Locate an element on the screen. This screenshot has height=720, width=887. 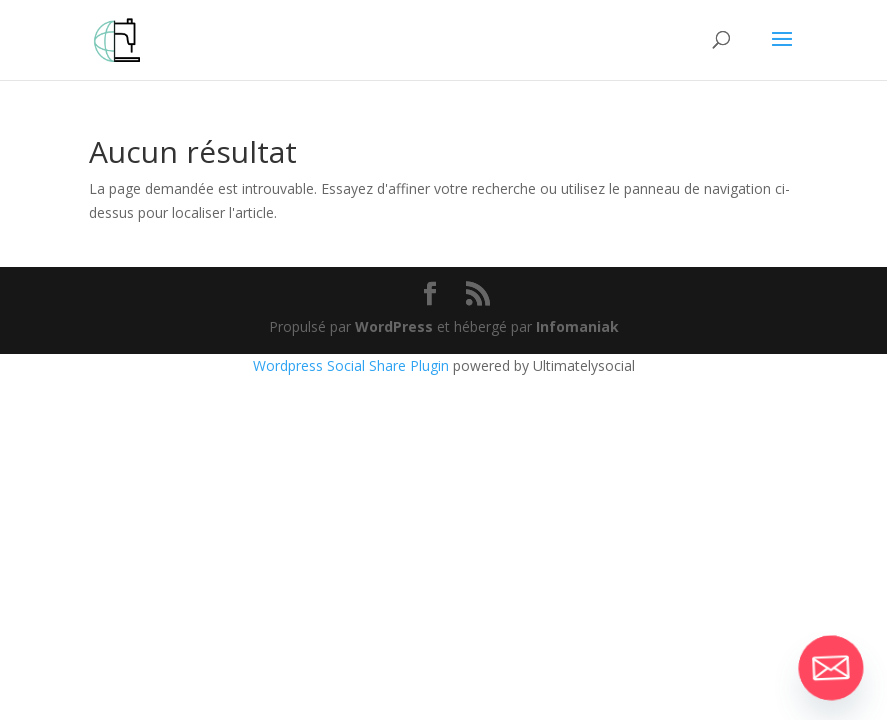
WordPress is located at coordinates (394, 326).